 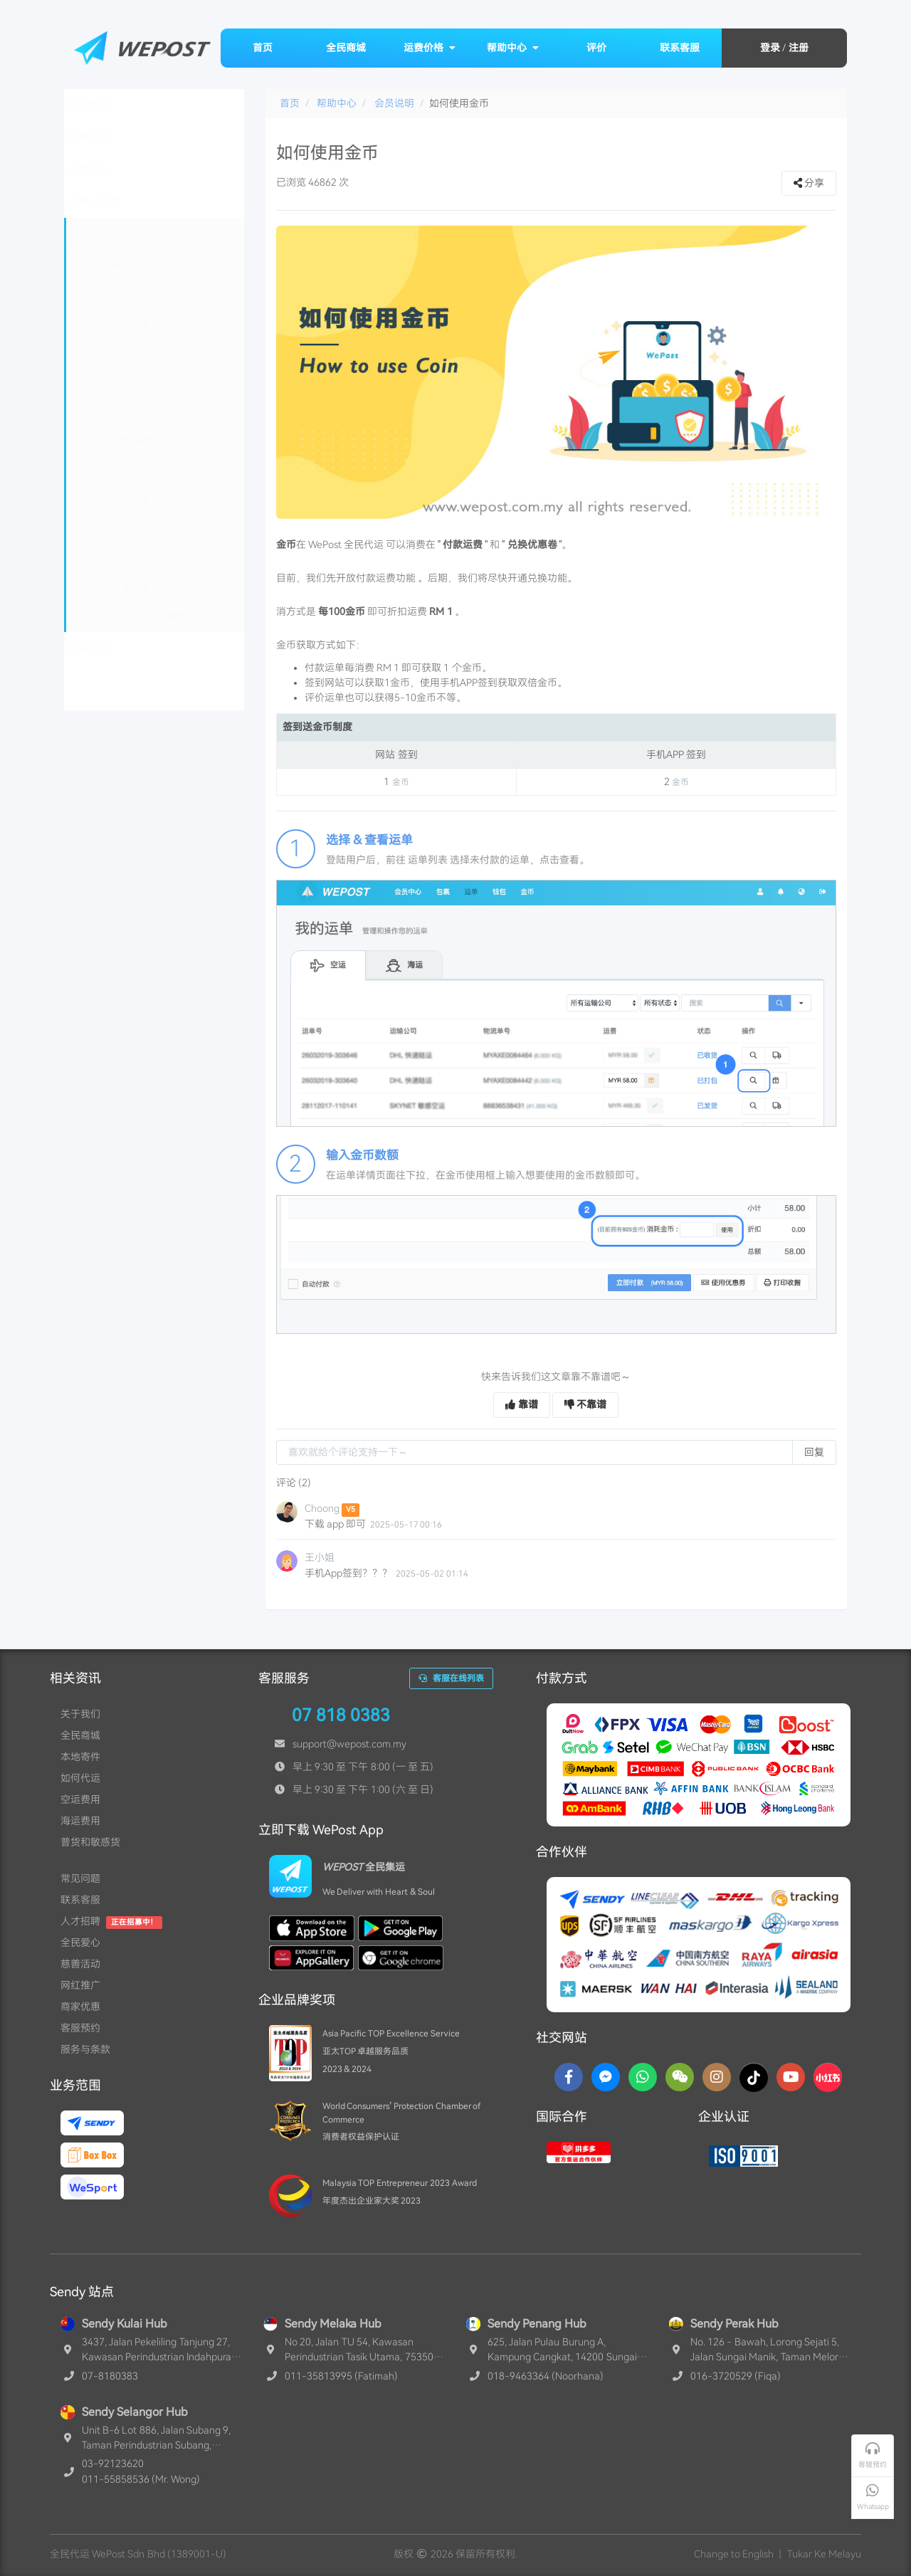 I want to click on 普货和敏感货, so click(x=90, y=1842).